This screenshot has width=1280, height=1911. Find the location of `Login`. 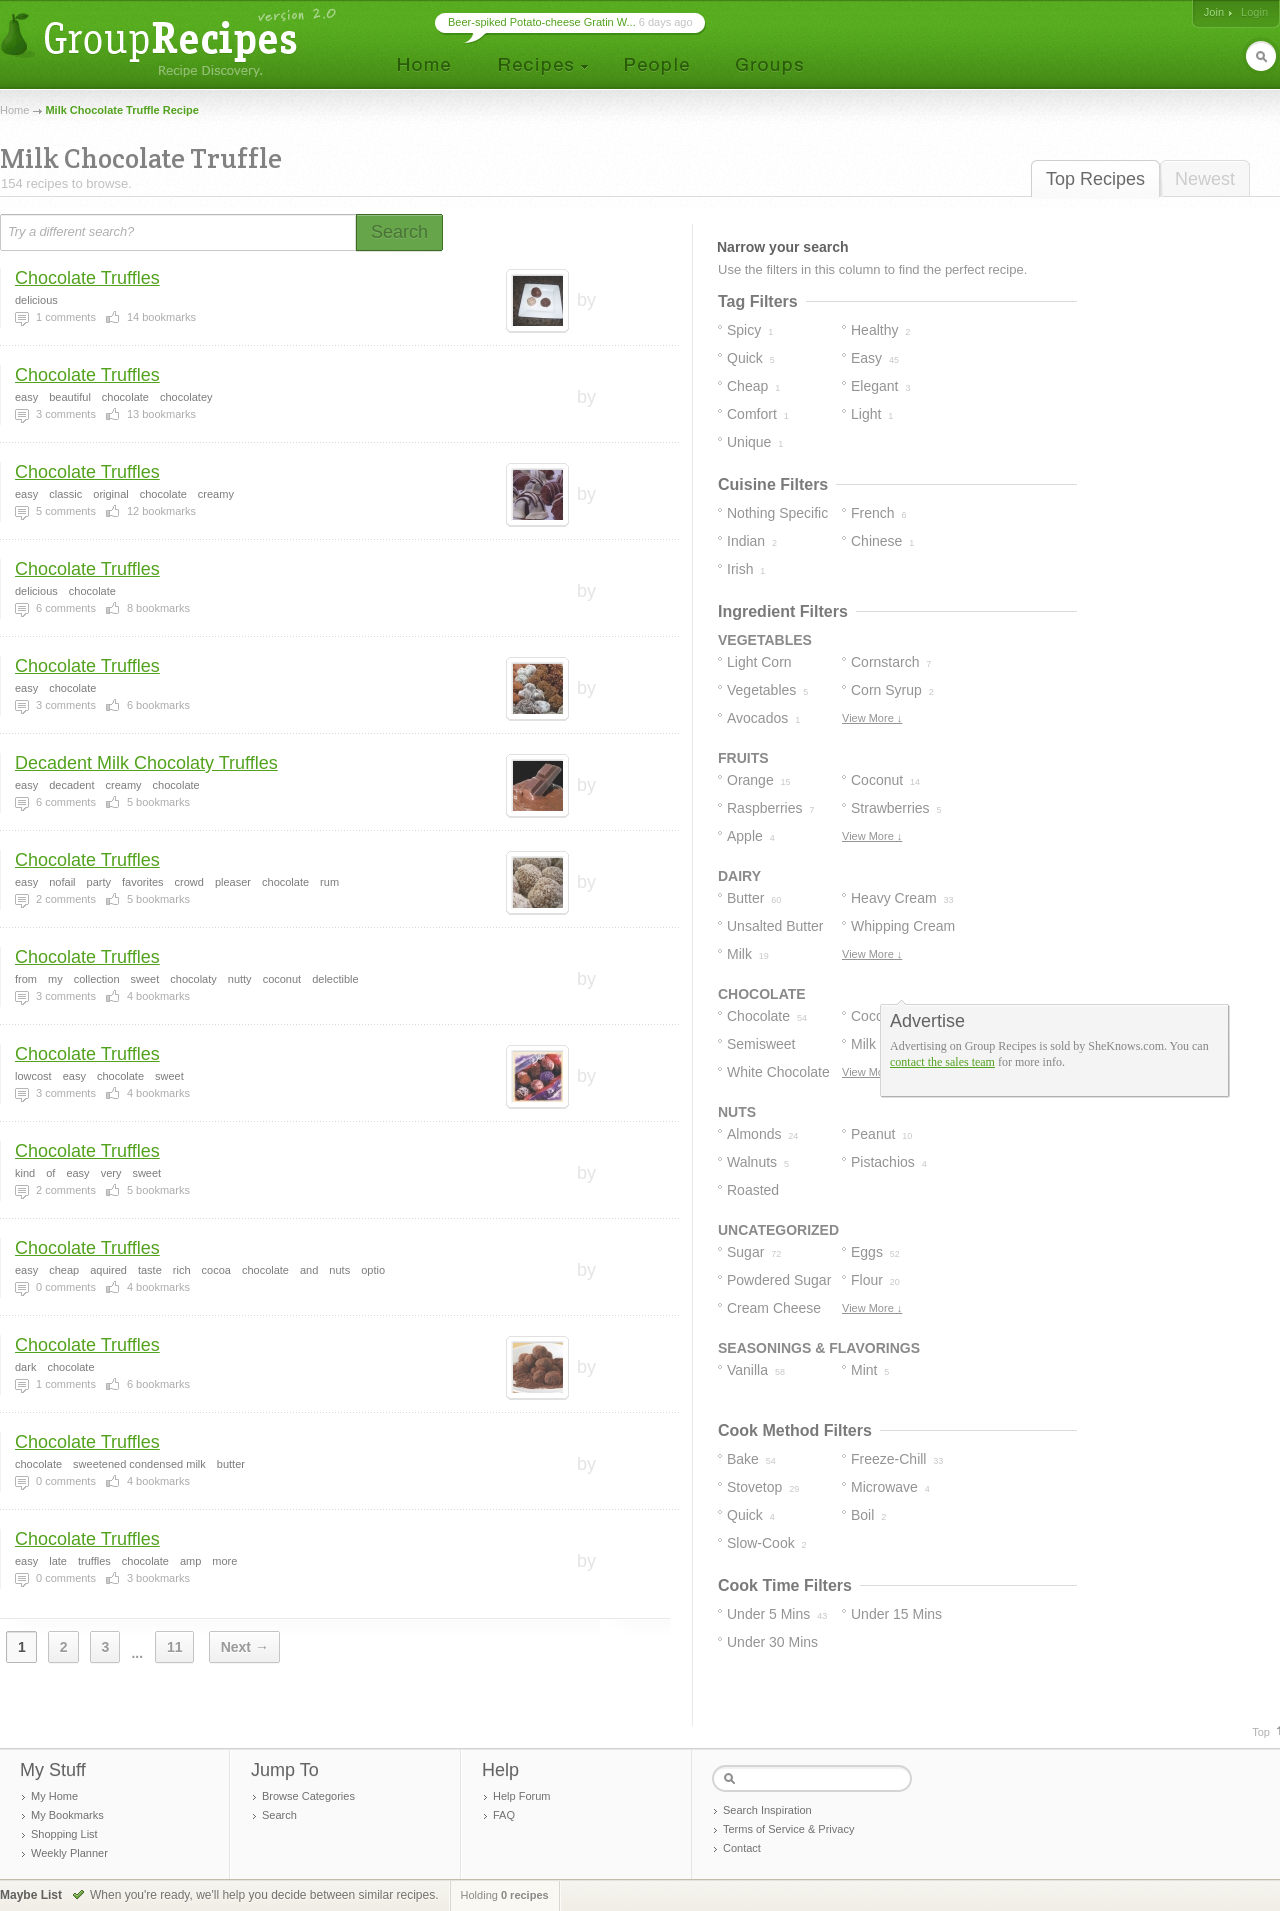

Login is located at coordinates (1254, 12).